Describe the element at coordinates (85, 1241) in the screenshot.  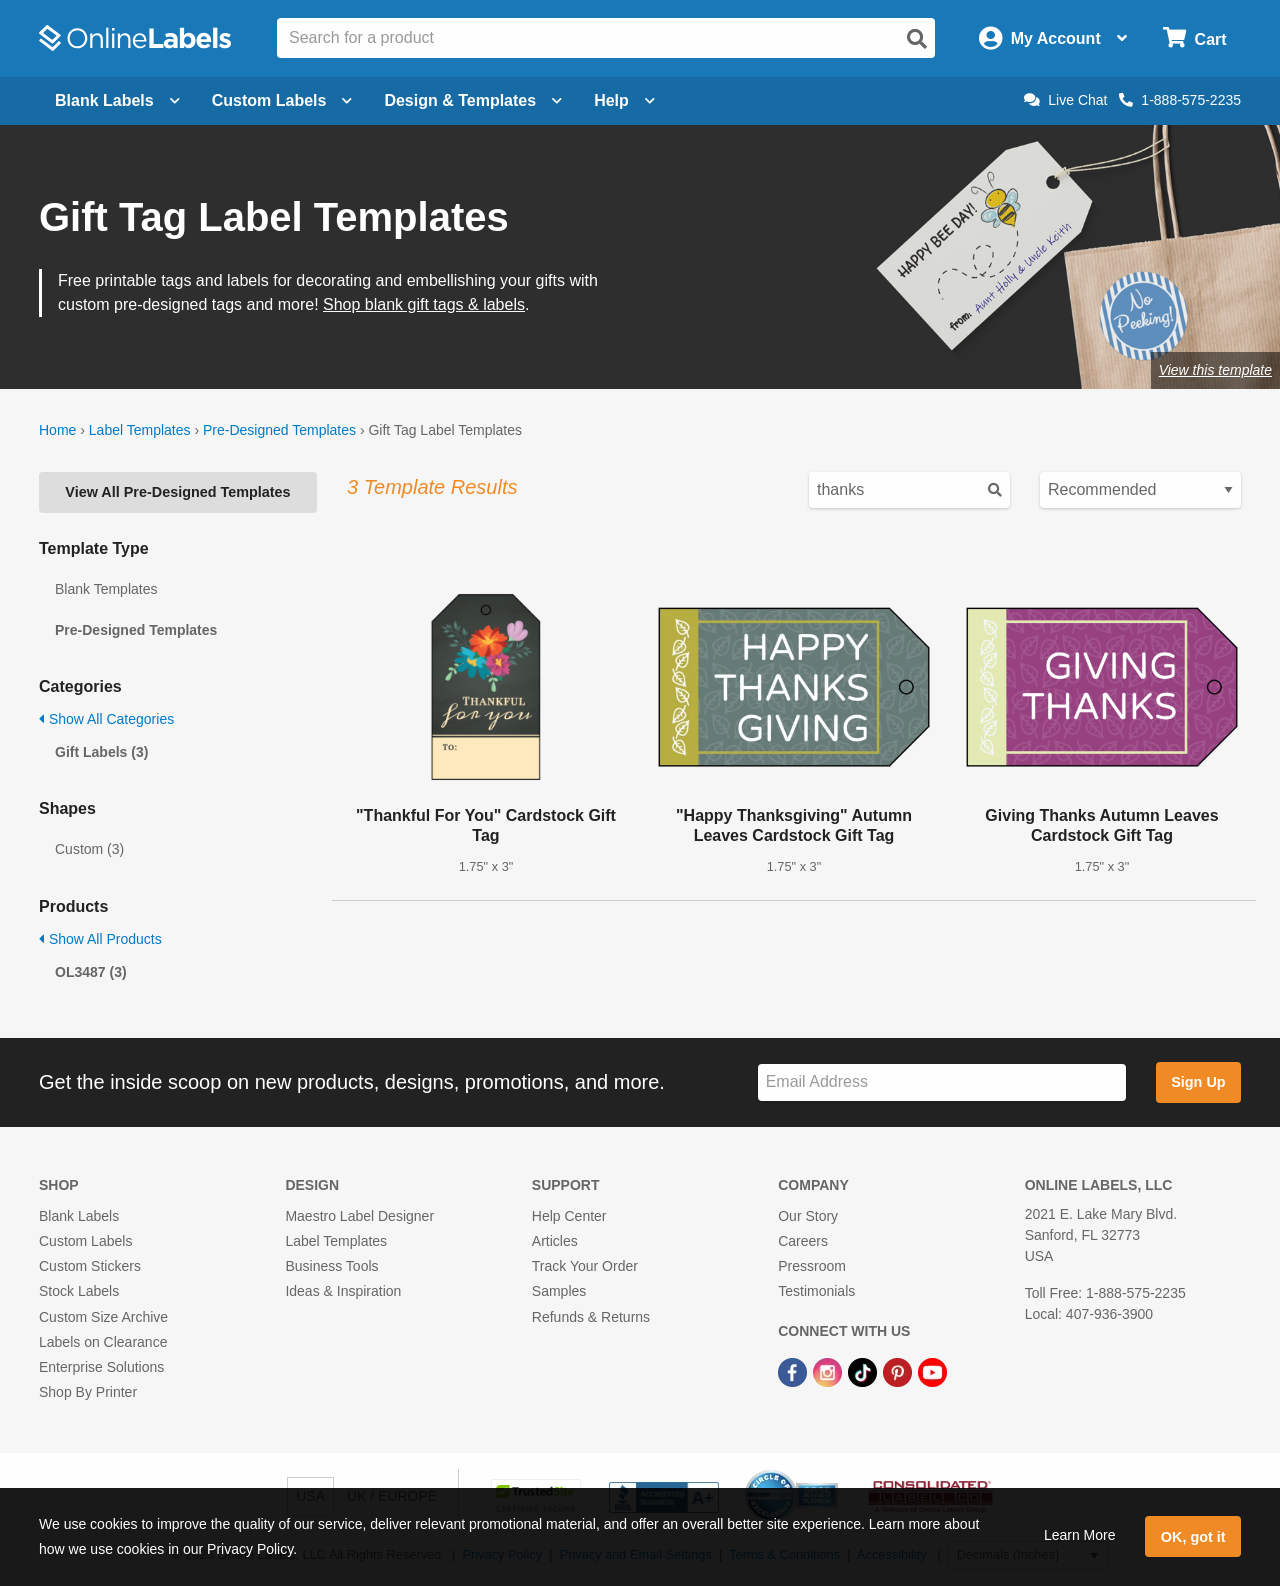
I see `Custom Labels` at that location.